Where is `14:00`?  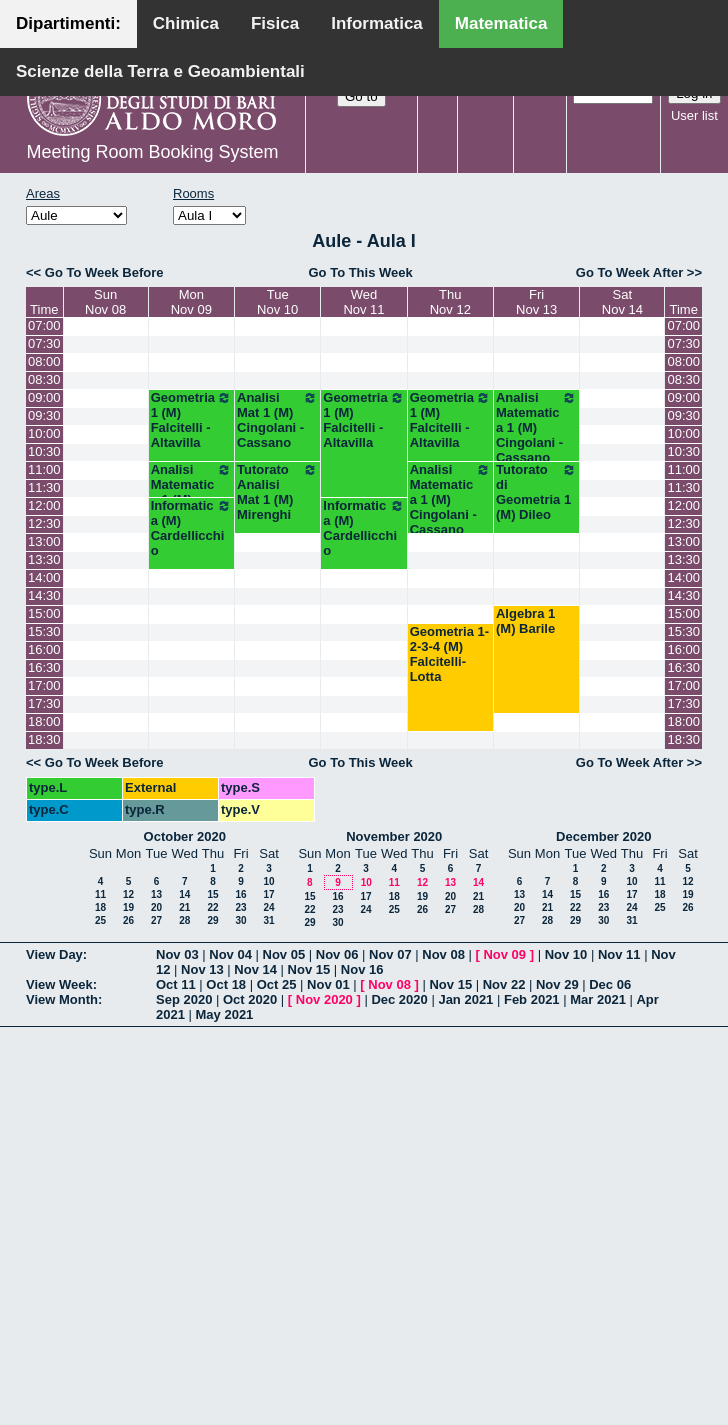
14:00 is located at coordinates (44, 577).